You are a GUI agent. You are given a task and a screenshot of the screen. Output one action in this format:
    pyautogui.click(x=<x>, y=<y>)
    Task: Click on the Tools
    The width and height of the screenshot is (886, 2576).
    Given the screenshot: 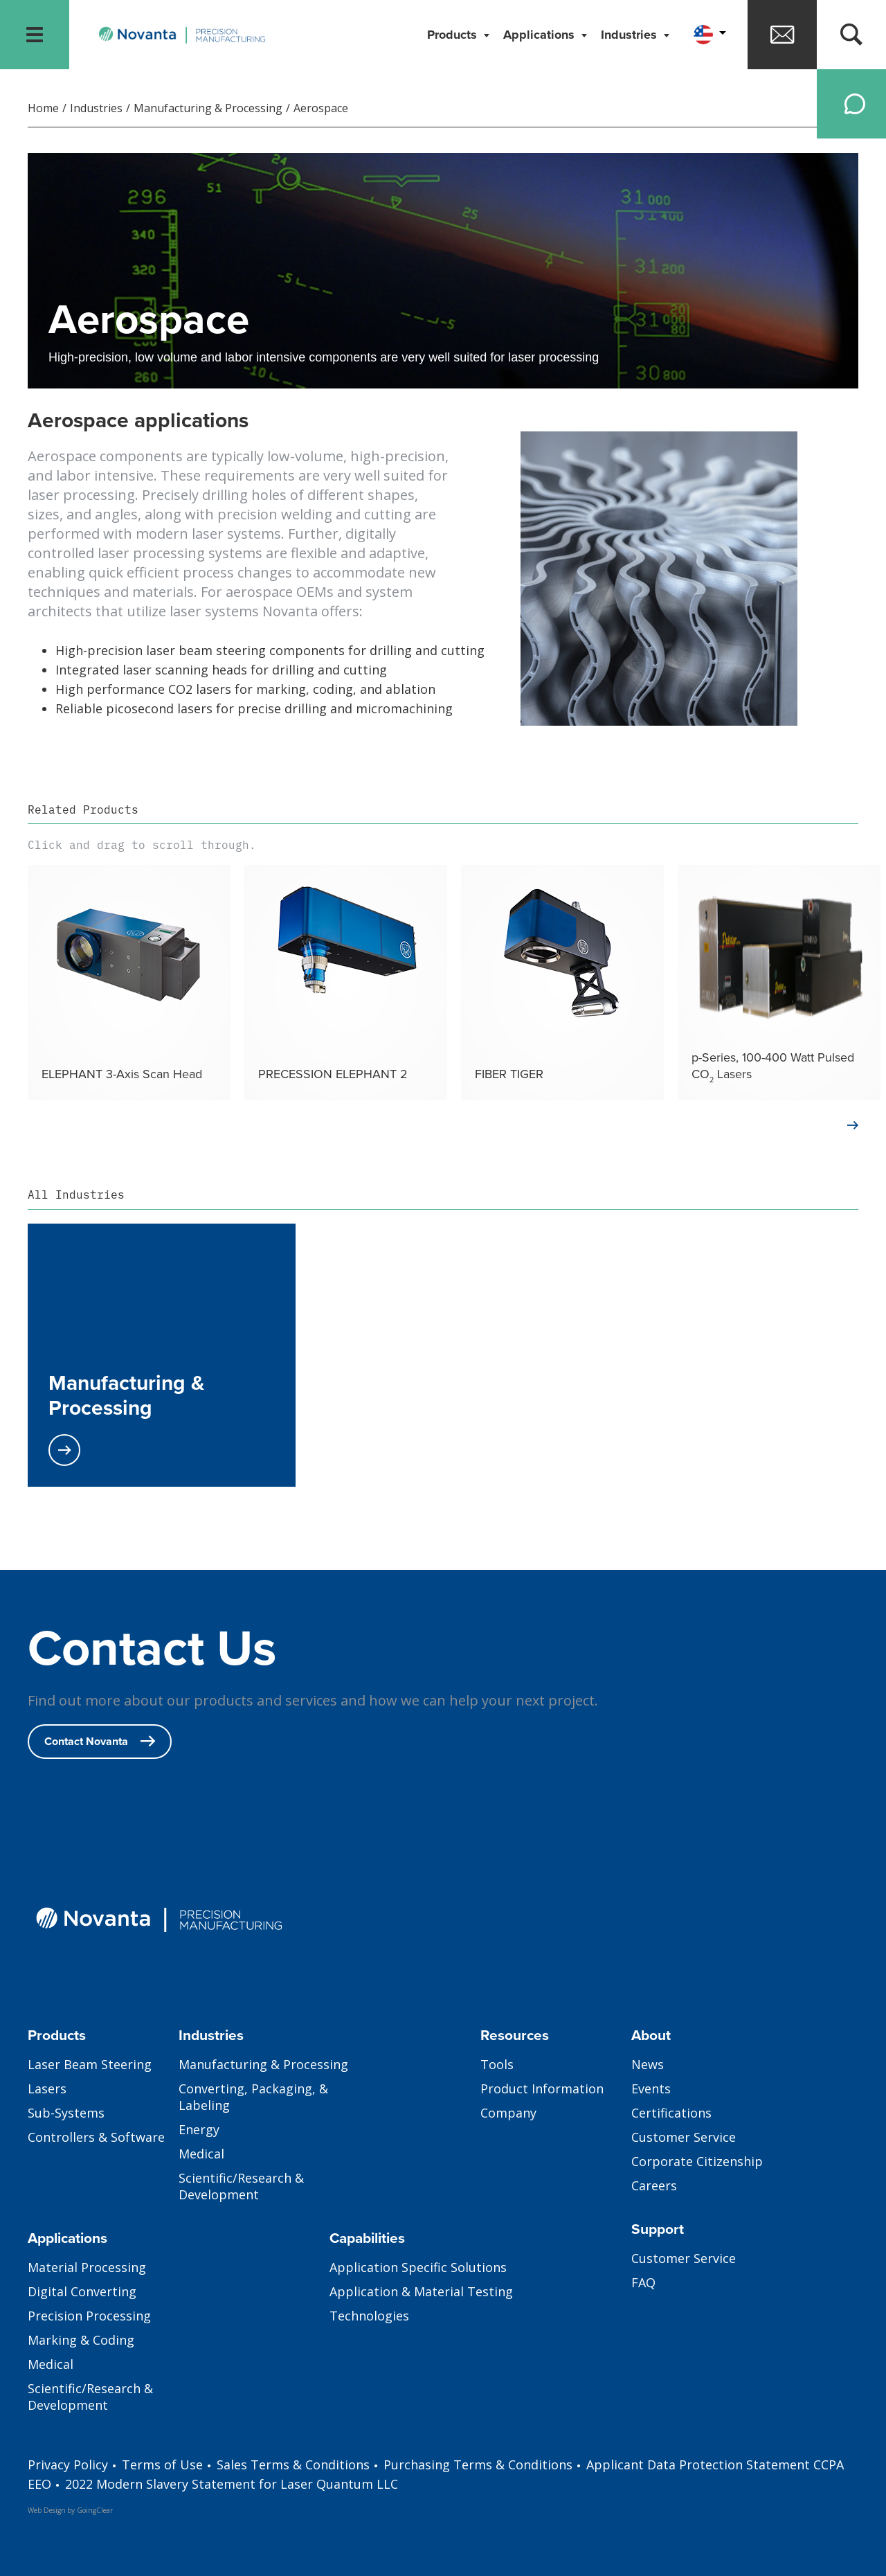 What is the action you would take?
    pyautogui.click(x=497, y=2064)
    